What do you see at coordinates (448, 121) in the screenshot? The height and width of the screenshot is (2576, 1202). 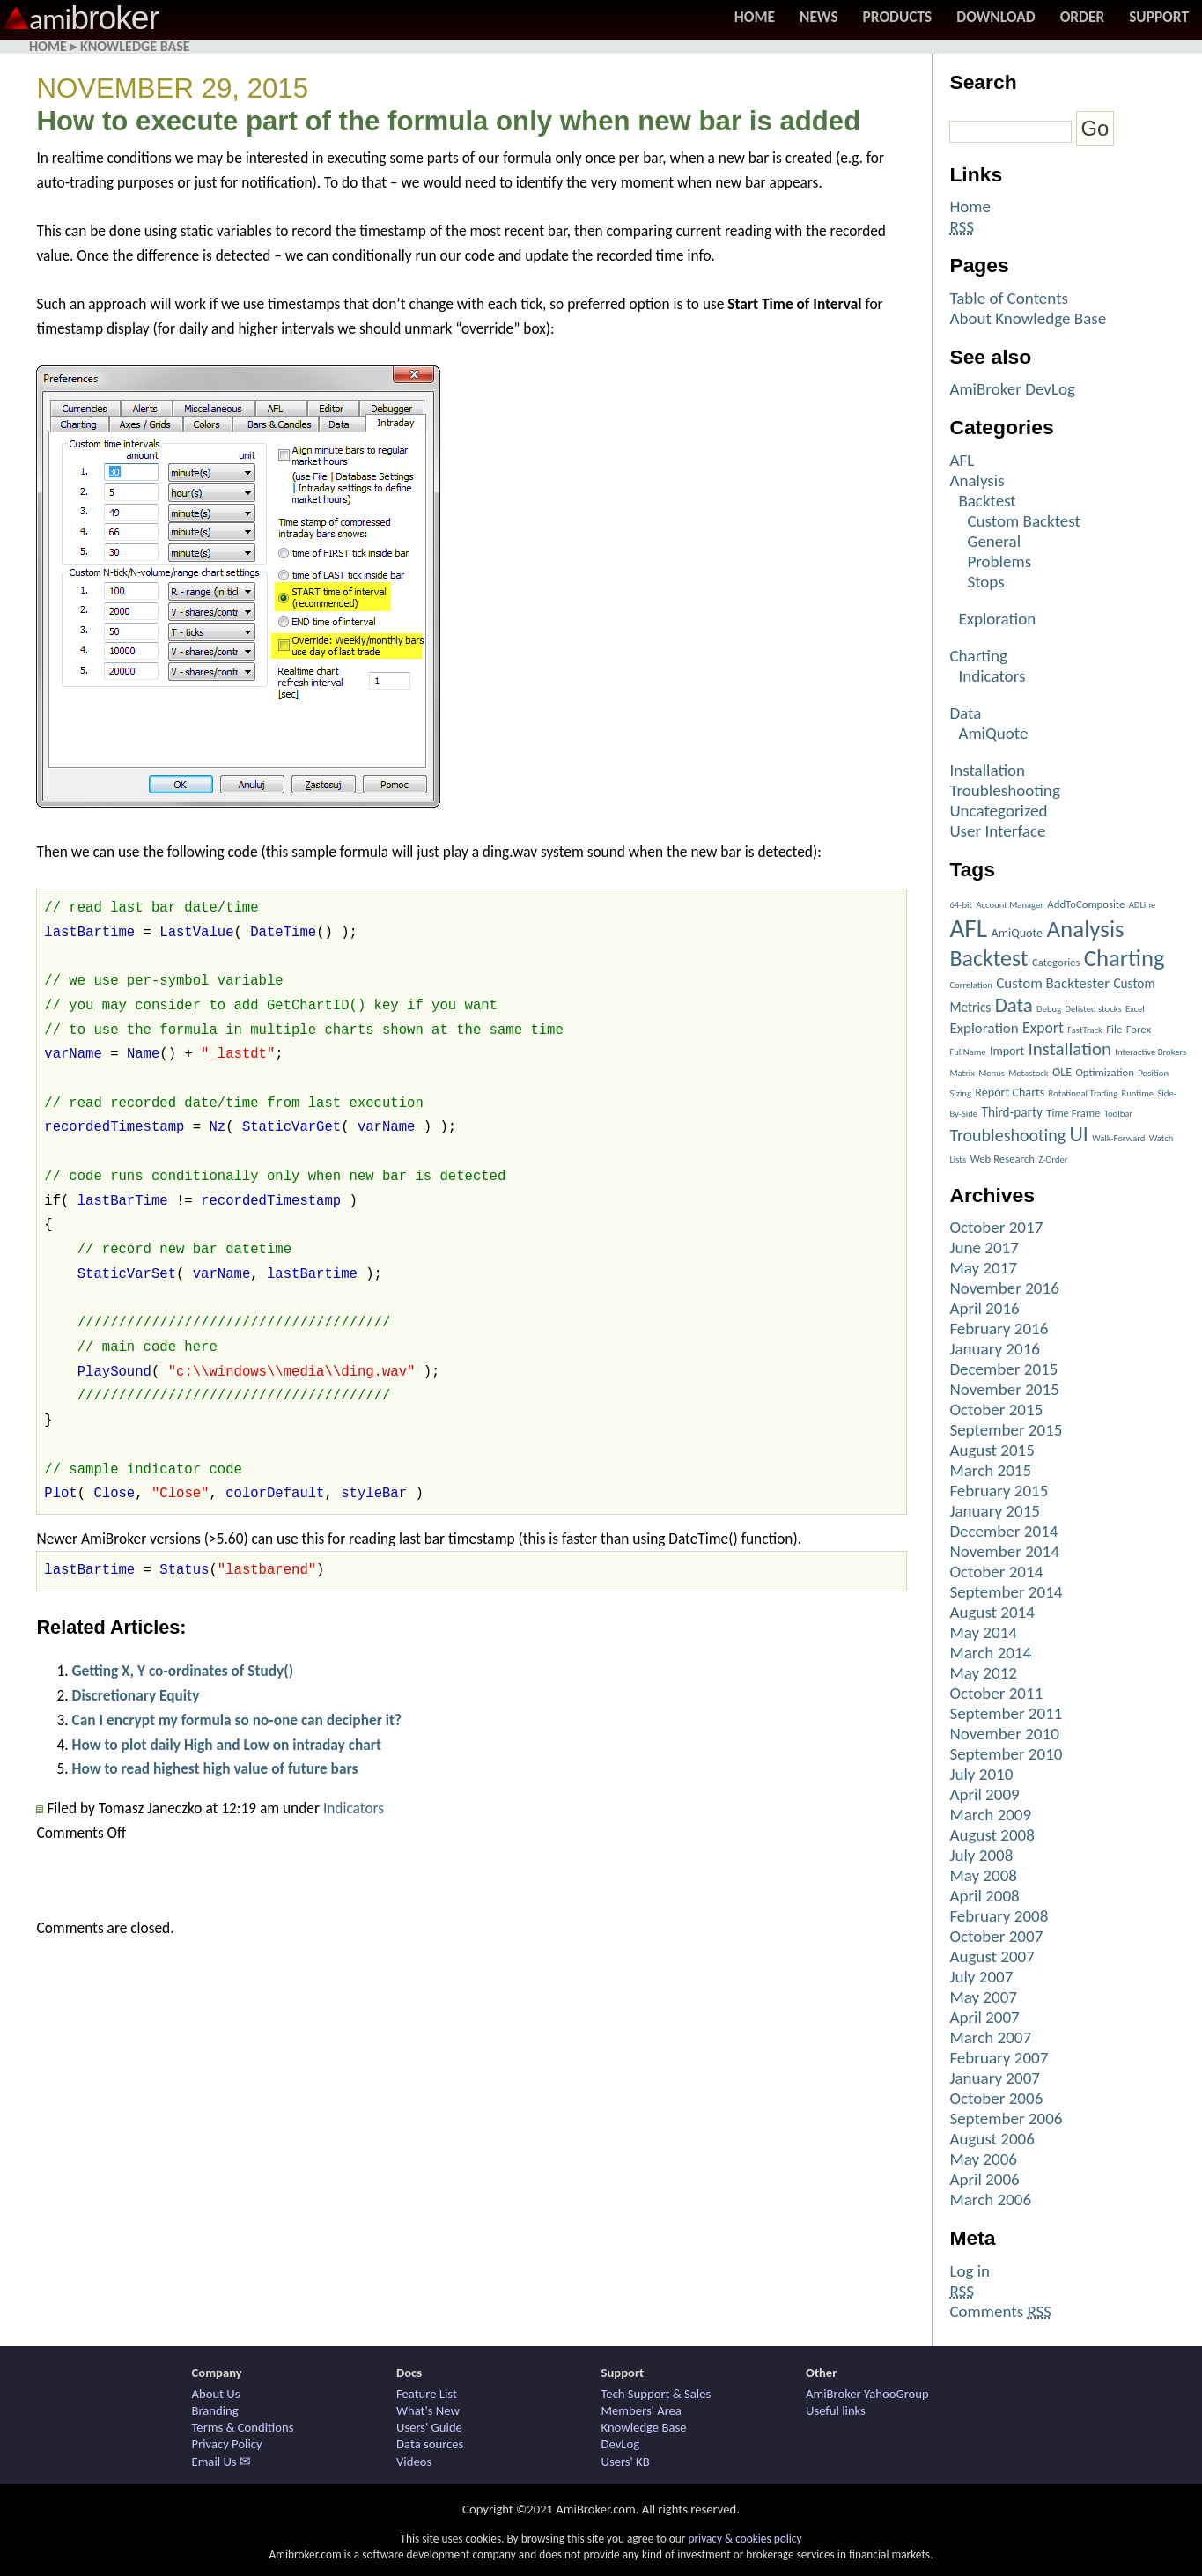 I see `How to execute part of the formula only when new bar is added` at bounding box center [448, 121].